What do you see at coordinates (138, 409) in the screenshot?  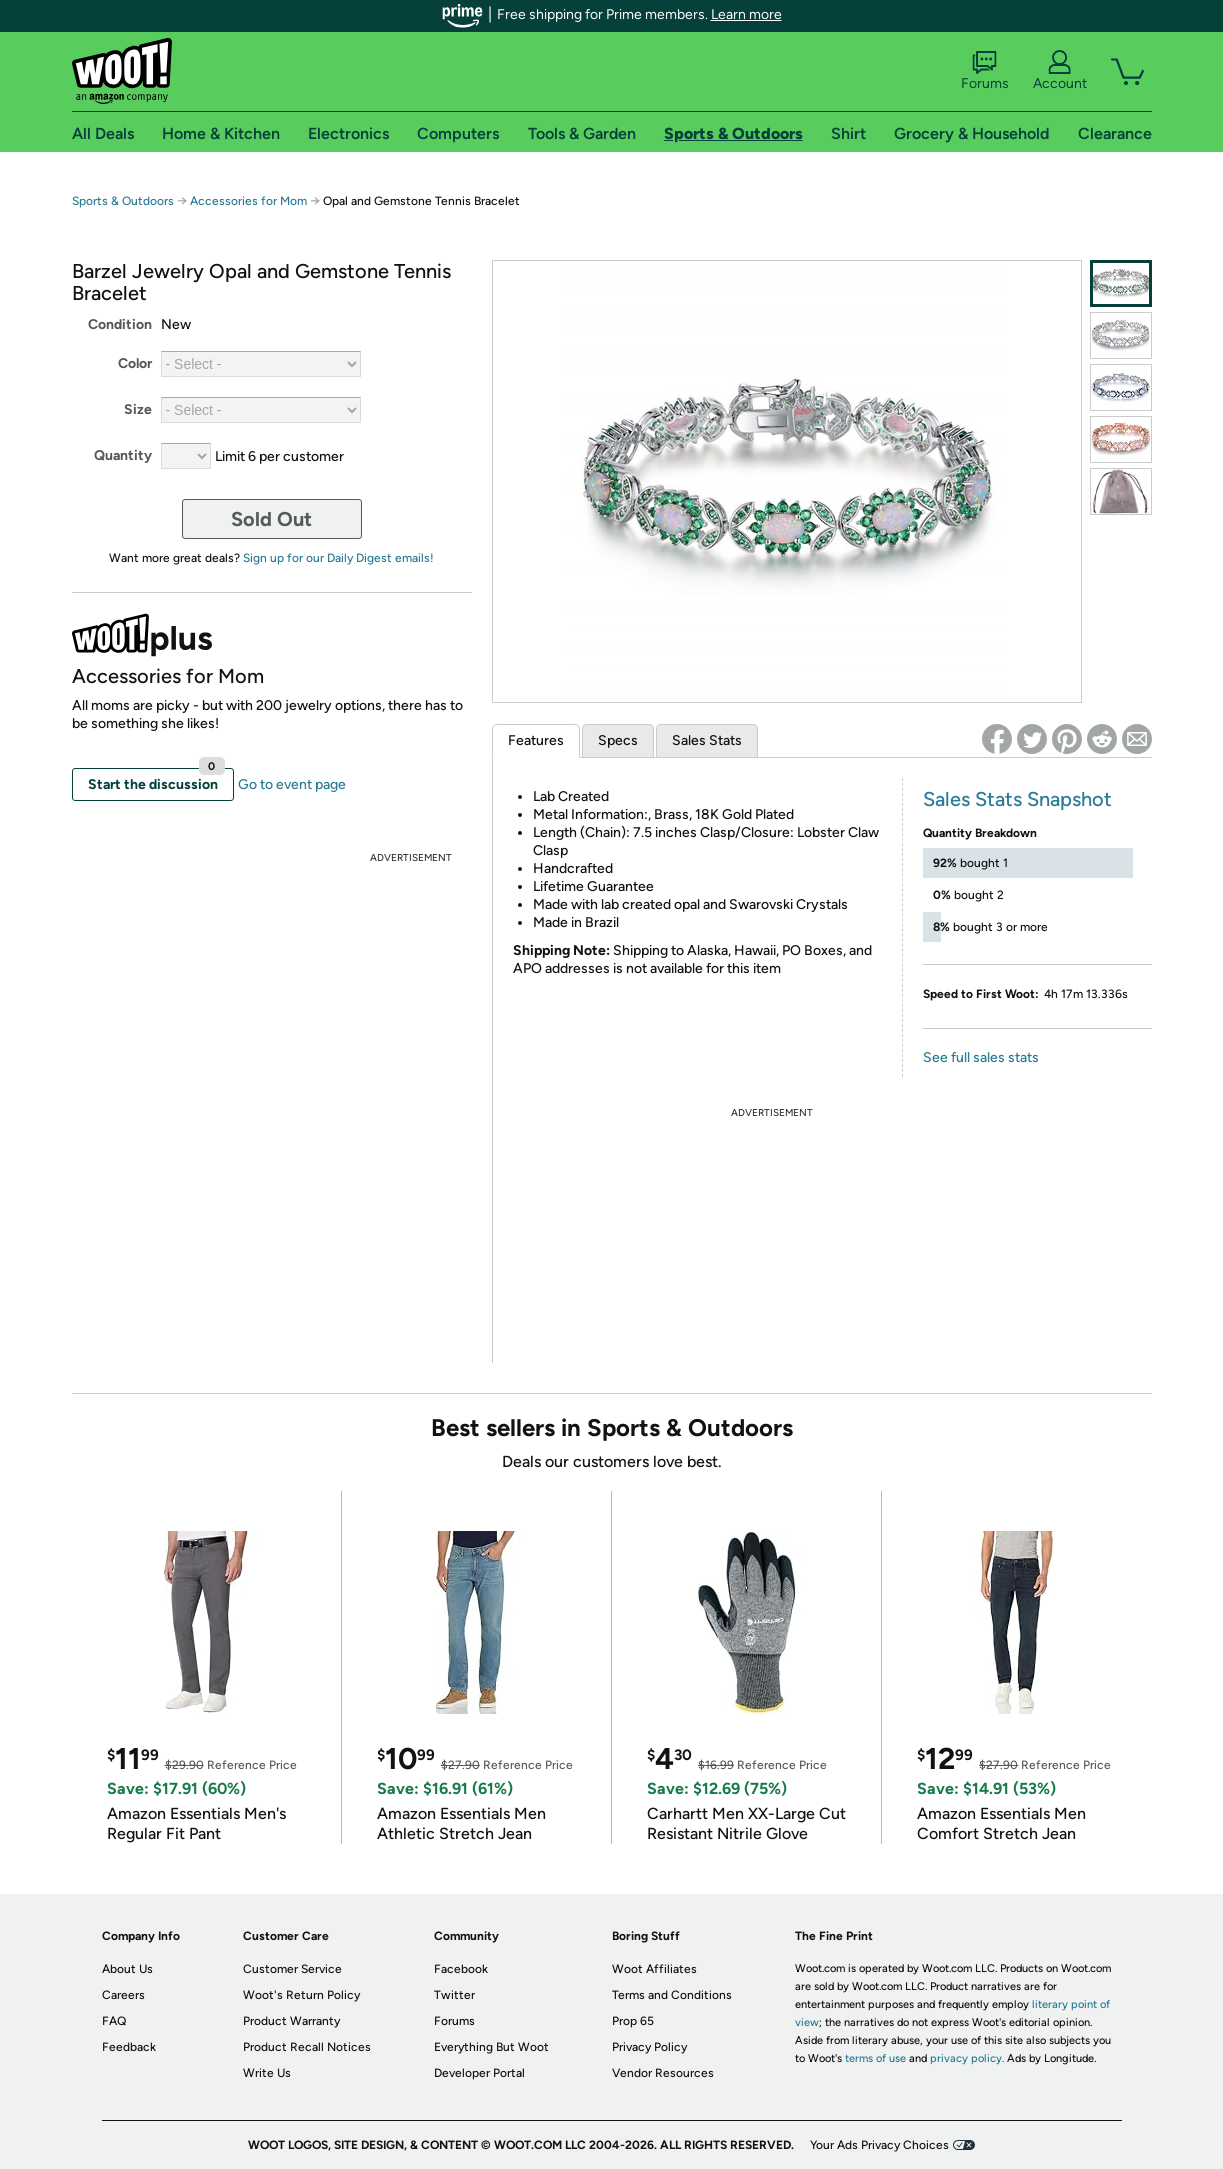 I see `Size` at bounding box center [138, 409].